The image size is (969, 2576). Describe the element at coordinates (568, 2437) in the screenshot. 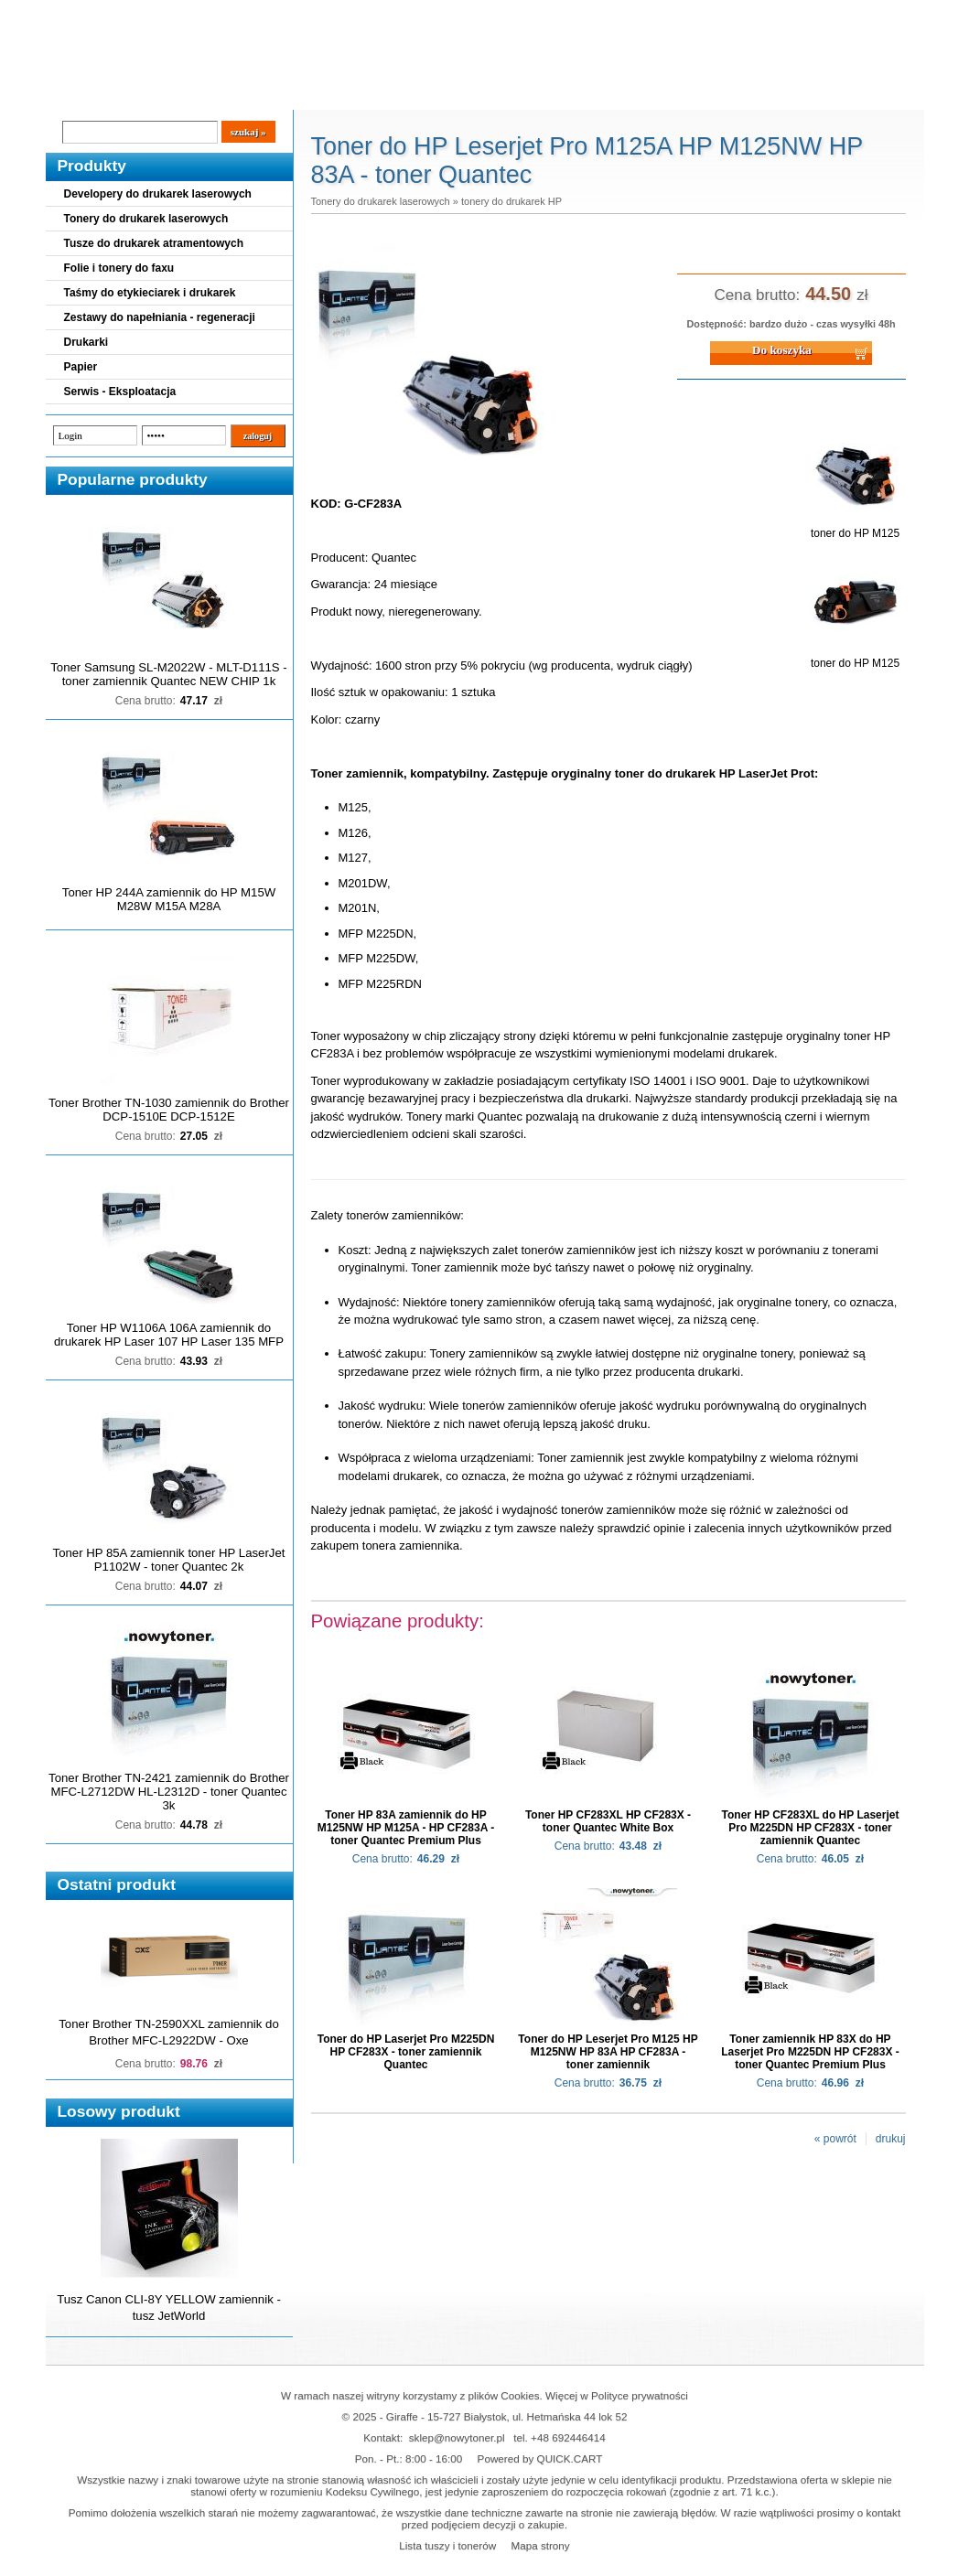

I see `+48 692446414` at that location.